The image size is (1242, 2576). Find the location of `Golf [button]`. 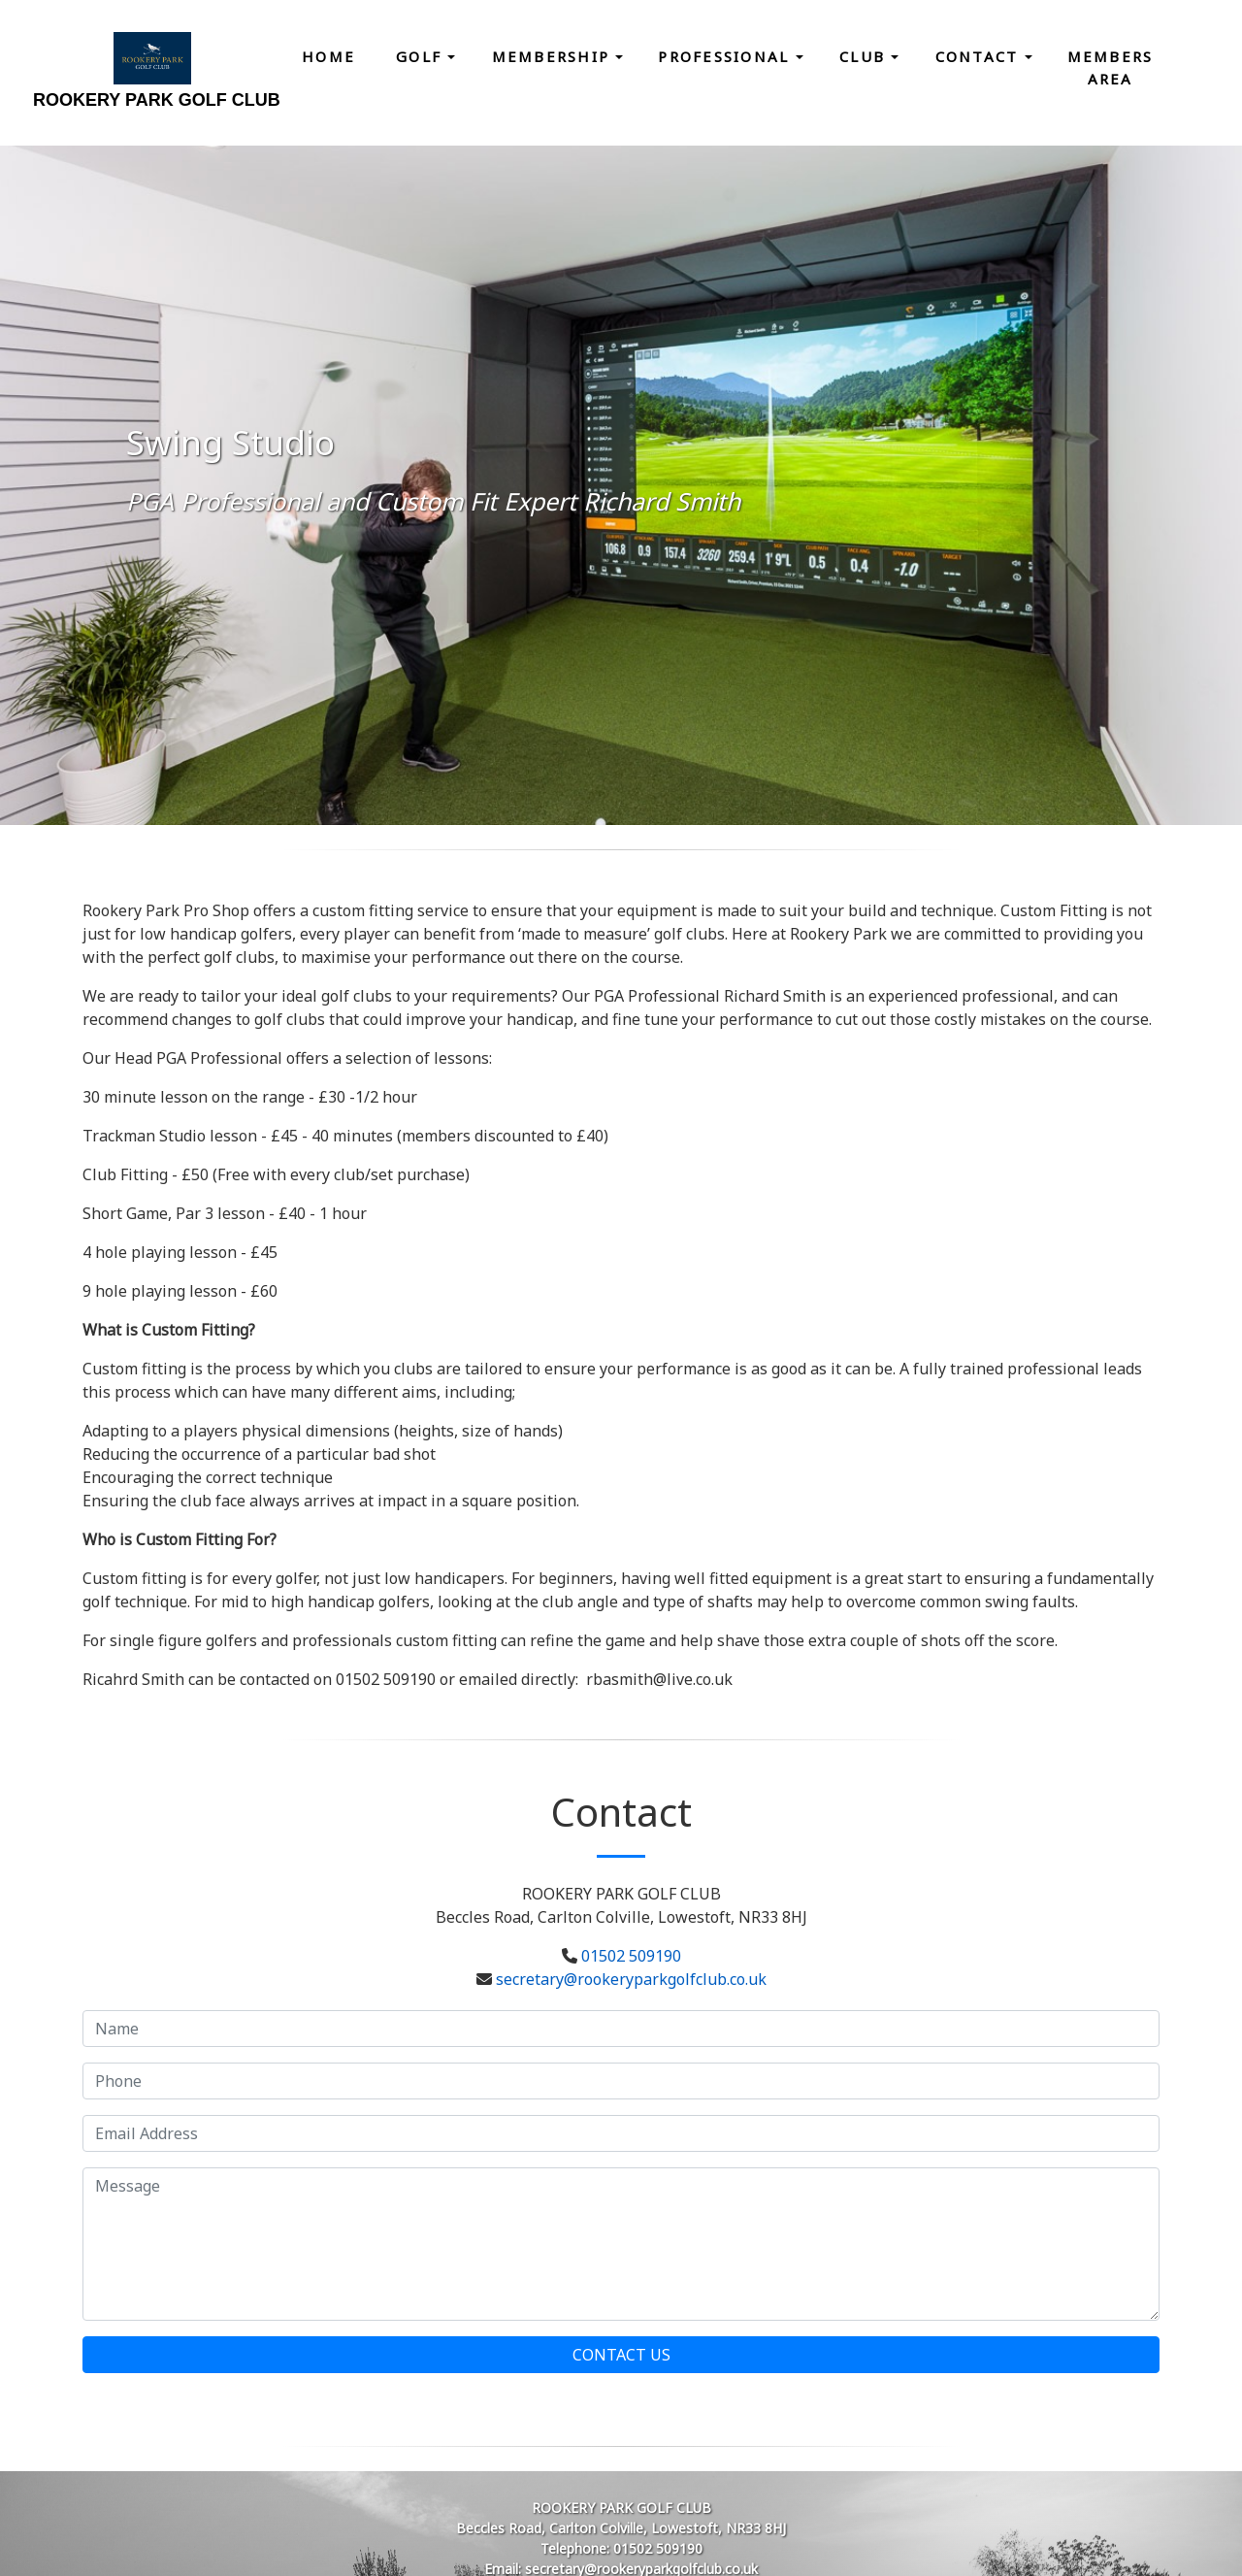

Golf [button] is located at coordinates (421, 56).